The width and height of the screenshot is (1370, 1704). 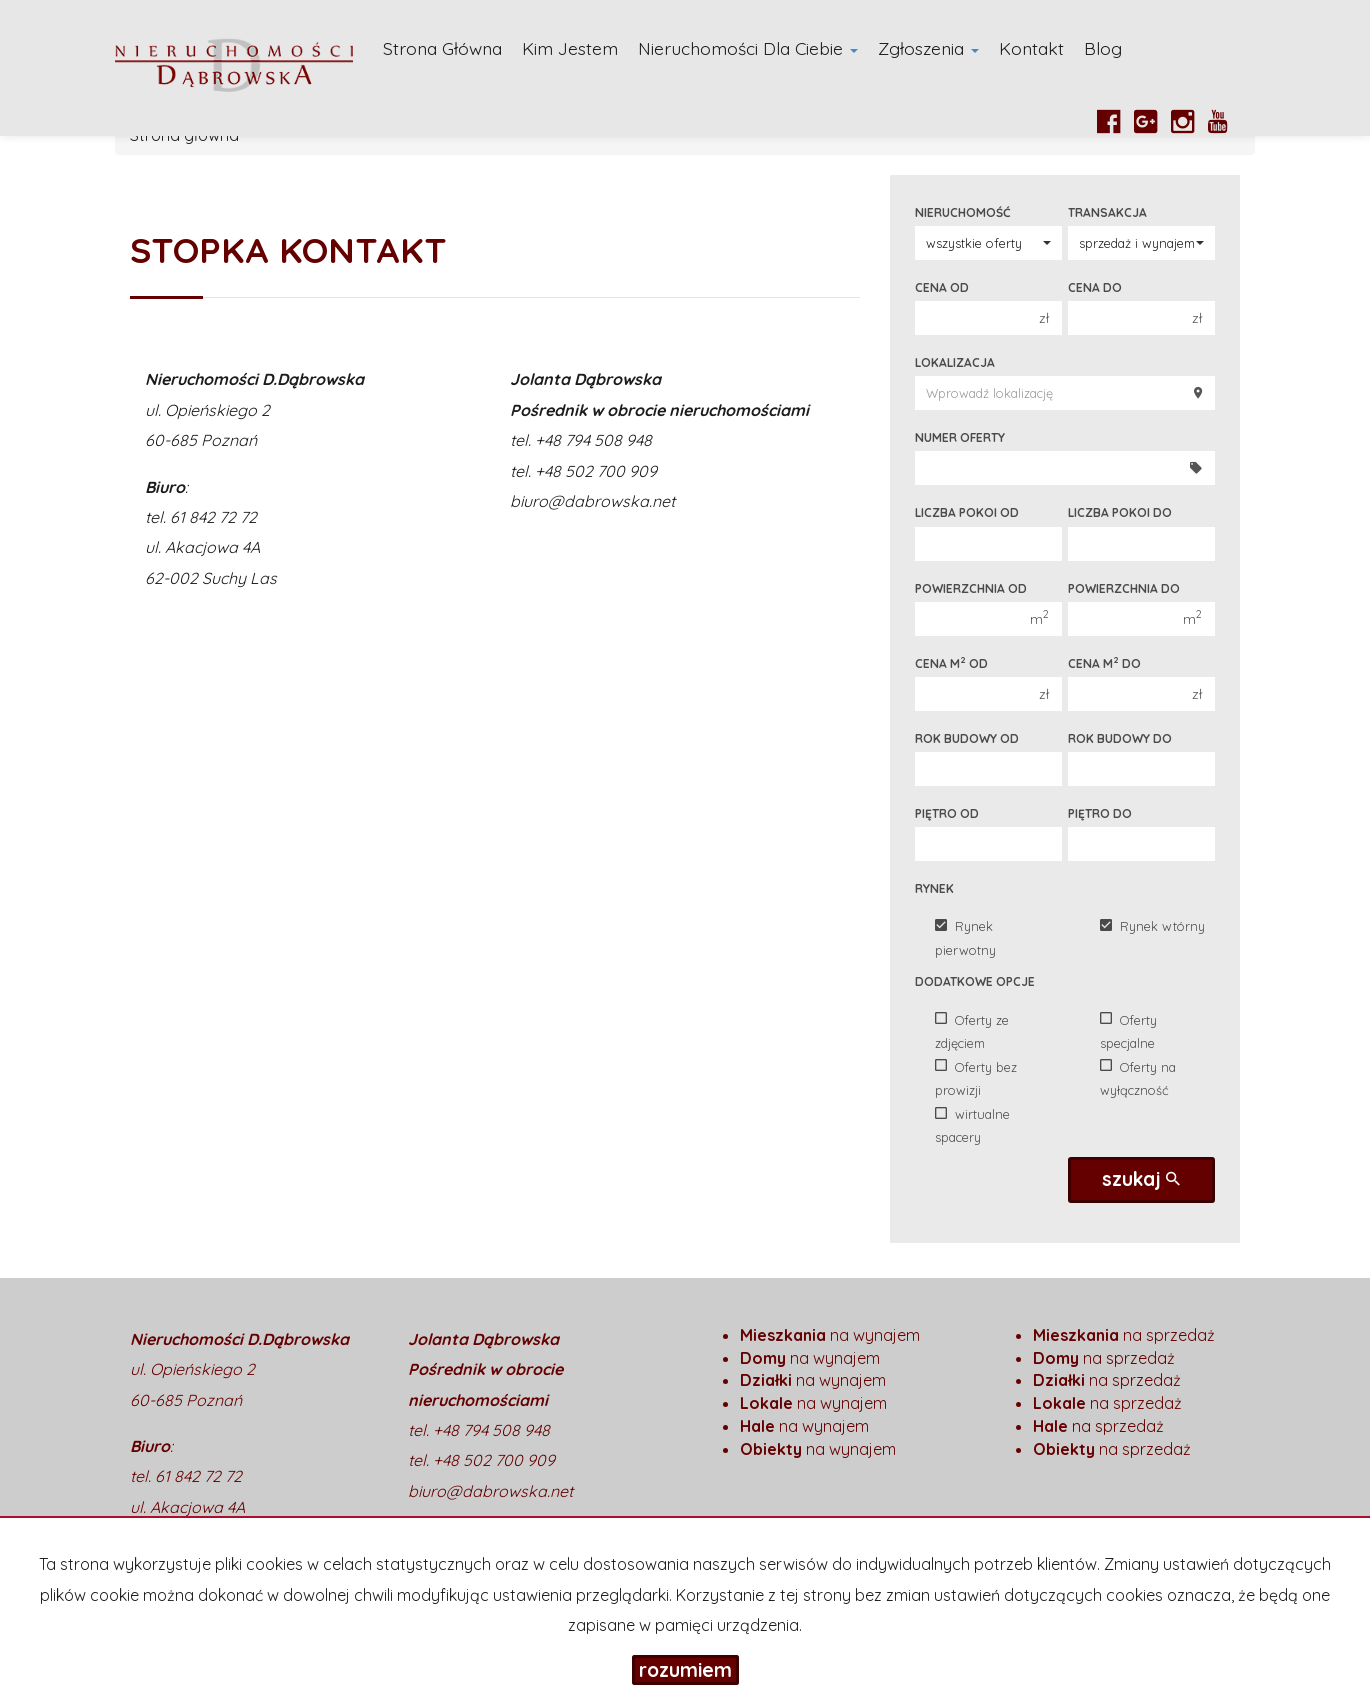 What do you see at coordinates (1104, 663) in the screenshot?
I see `Cena m do` at bounding box center [1104, 663].